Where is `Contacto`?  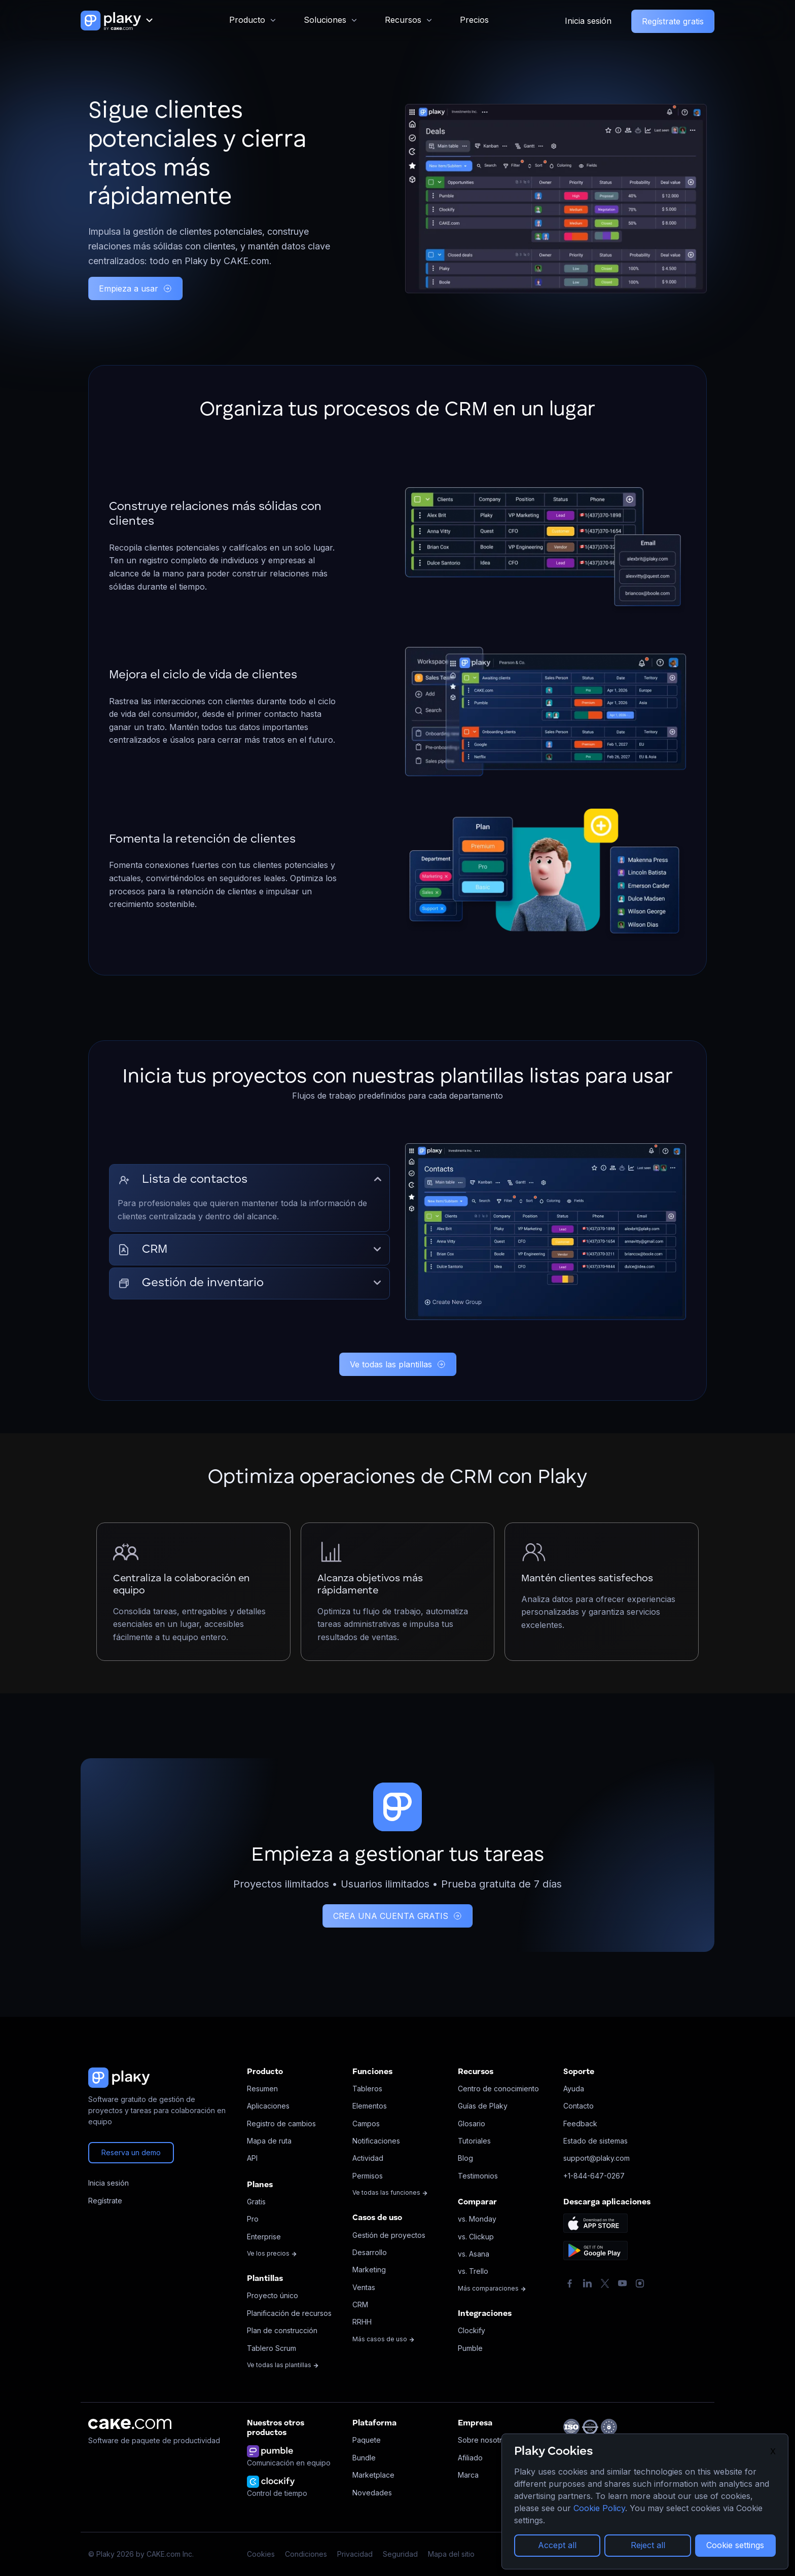
Contacto is located at coordinates (578, 2105).